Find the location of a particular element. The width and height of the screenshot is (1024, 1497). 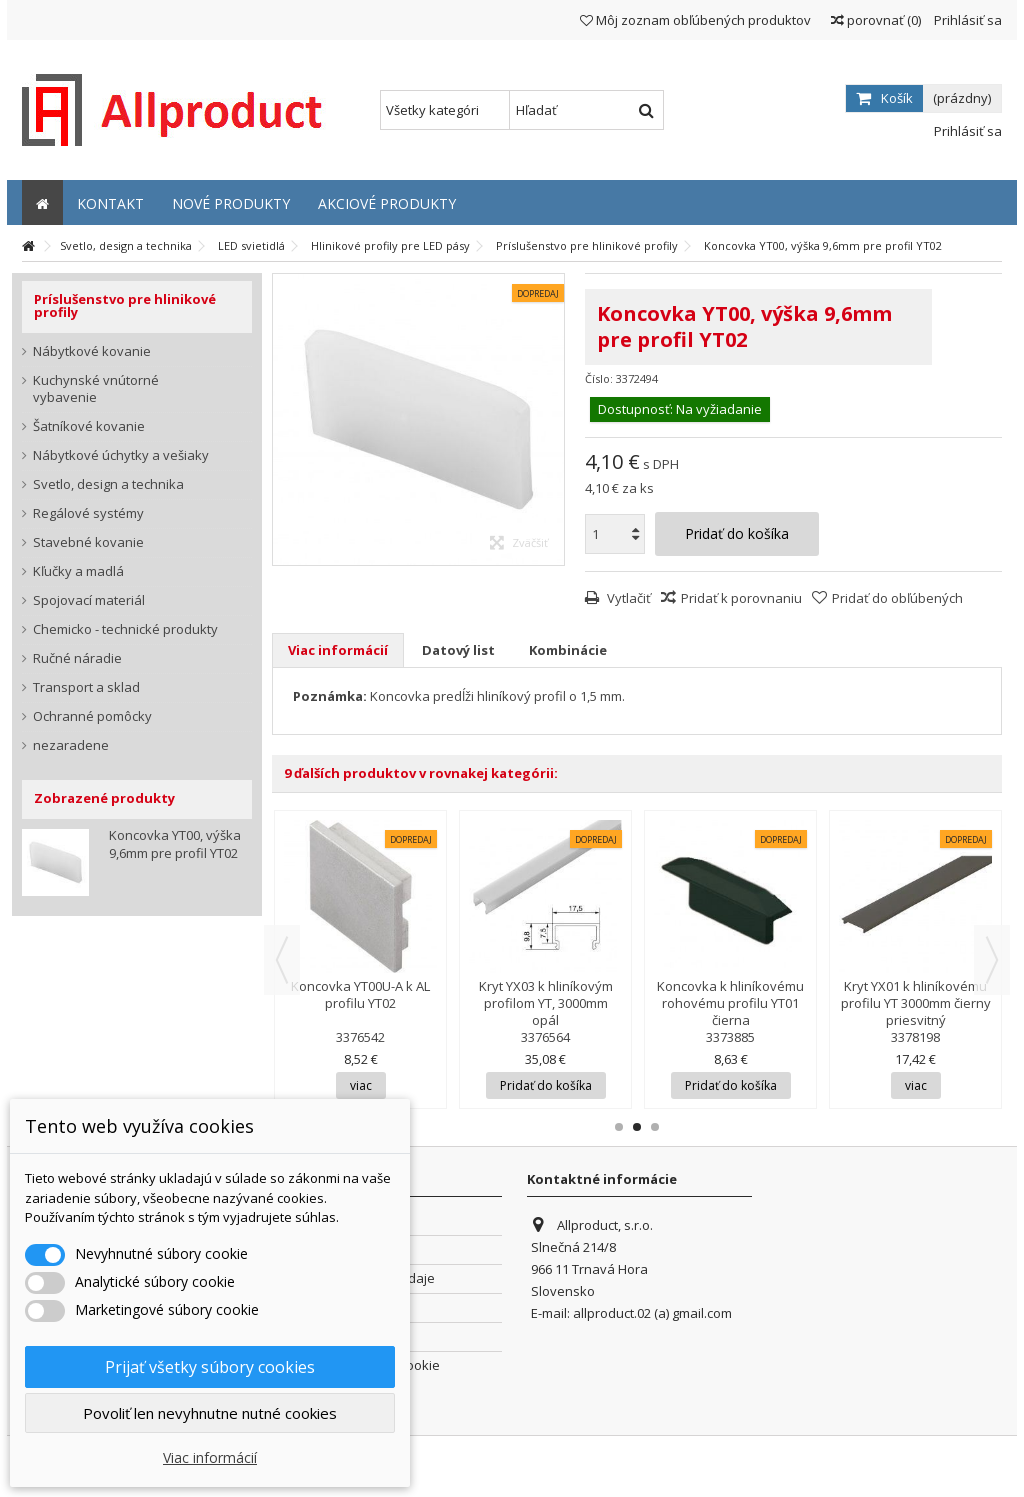

2 [button] is located at coordinates (637, 1127).